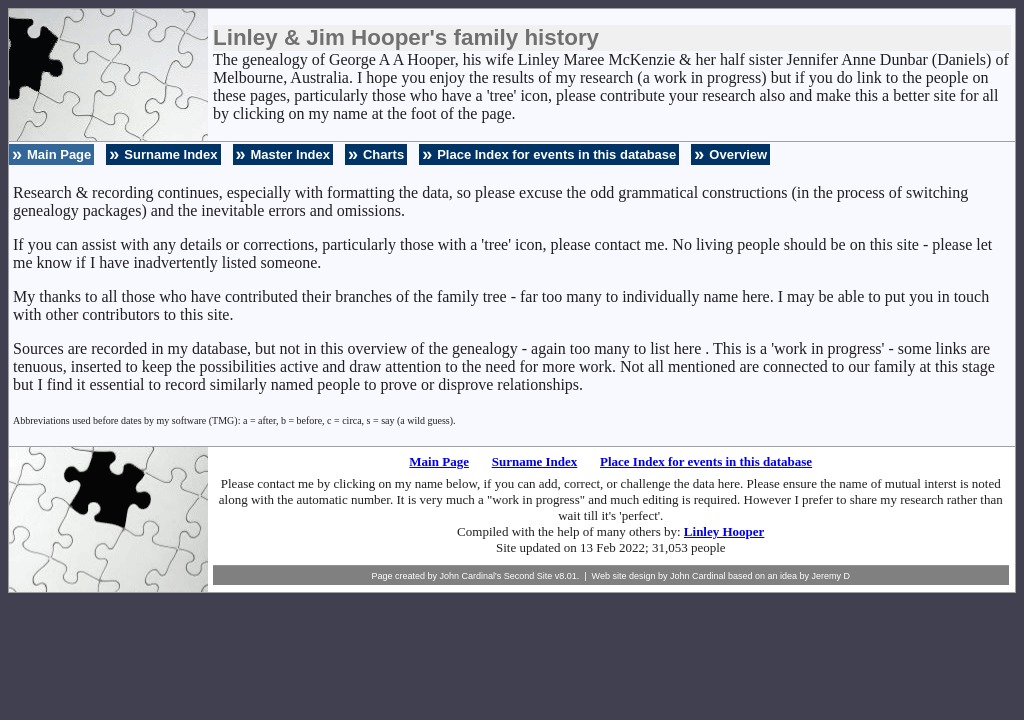 This screenshot has width=1024, height=720. I want to click on Main Page, so click(59, 154).